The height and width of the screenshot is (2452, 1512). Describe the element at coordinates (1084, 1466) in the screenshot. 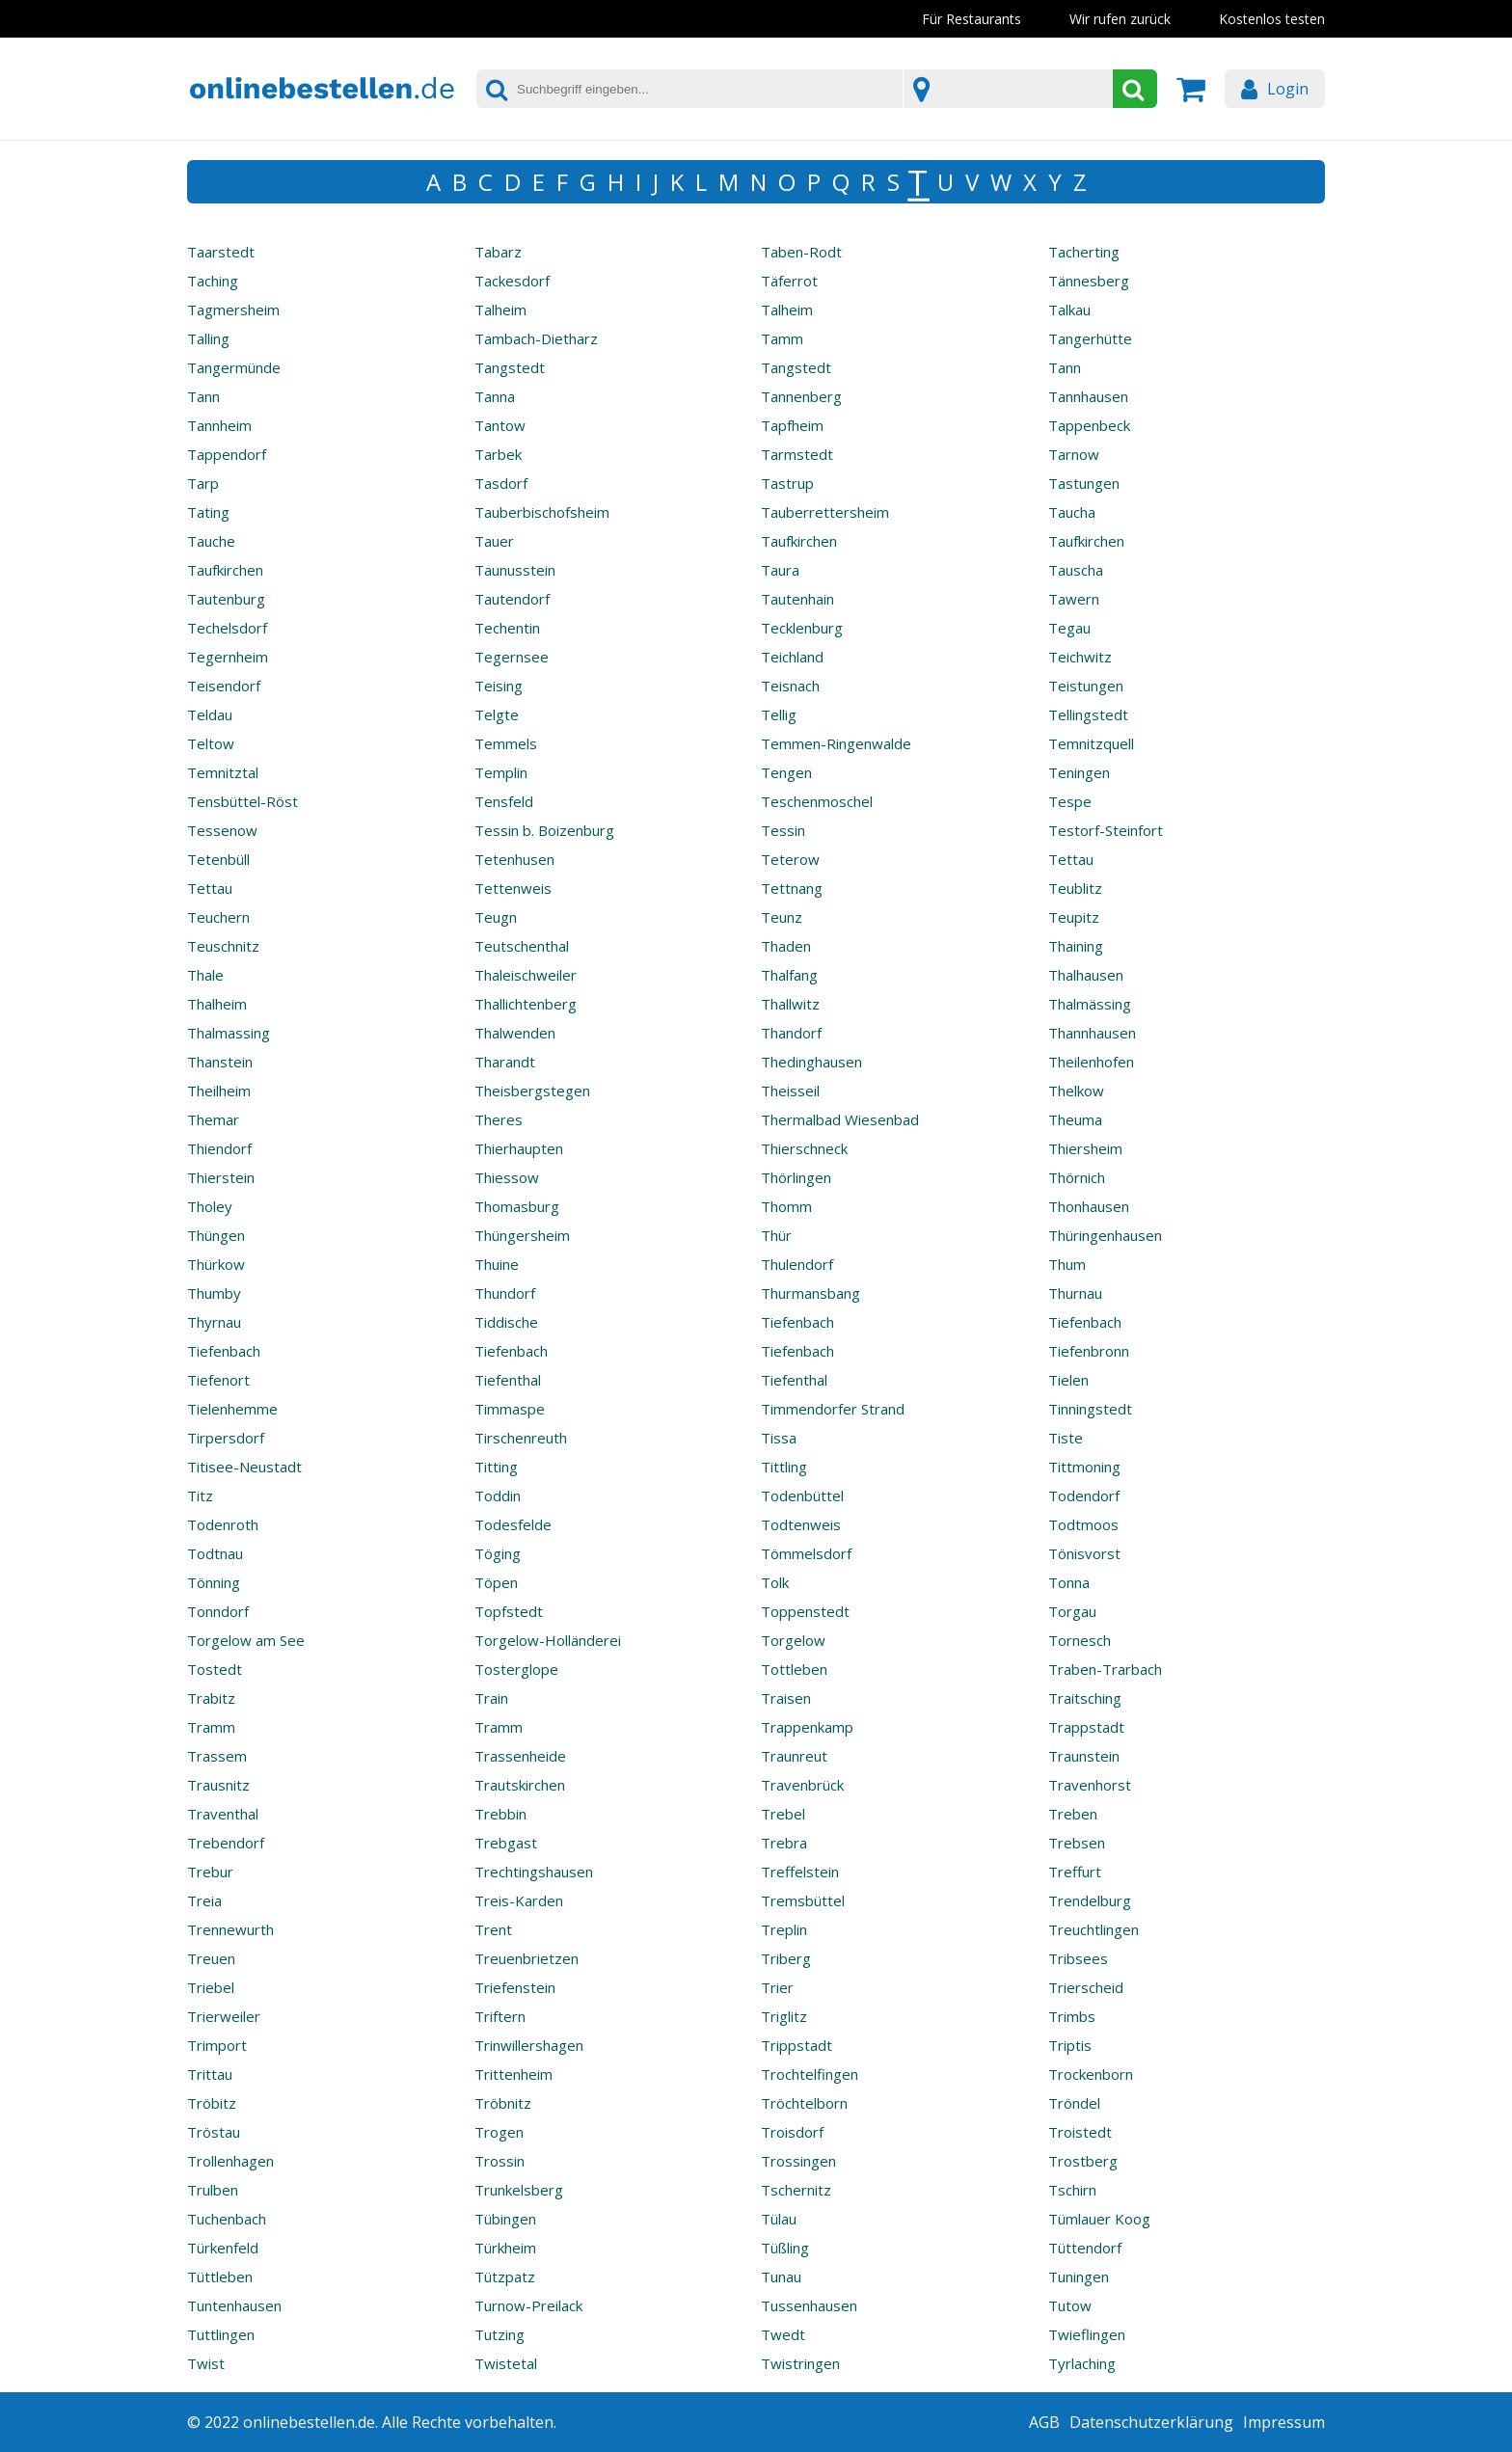

I see `Tittmoning` at that location.